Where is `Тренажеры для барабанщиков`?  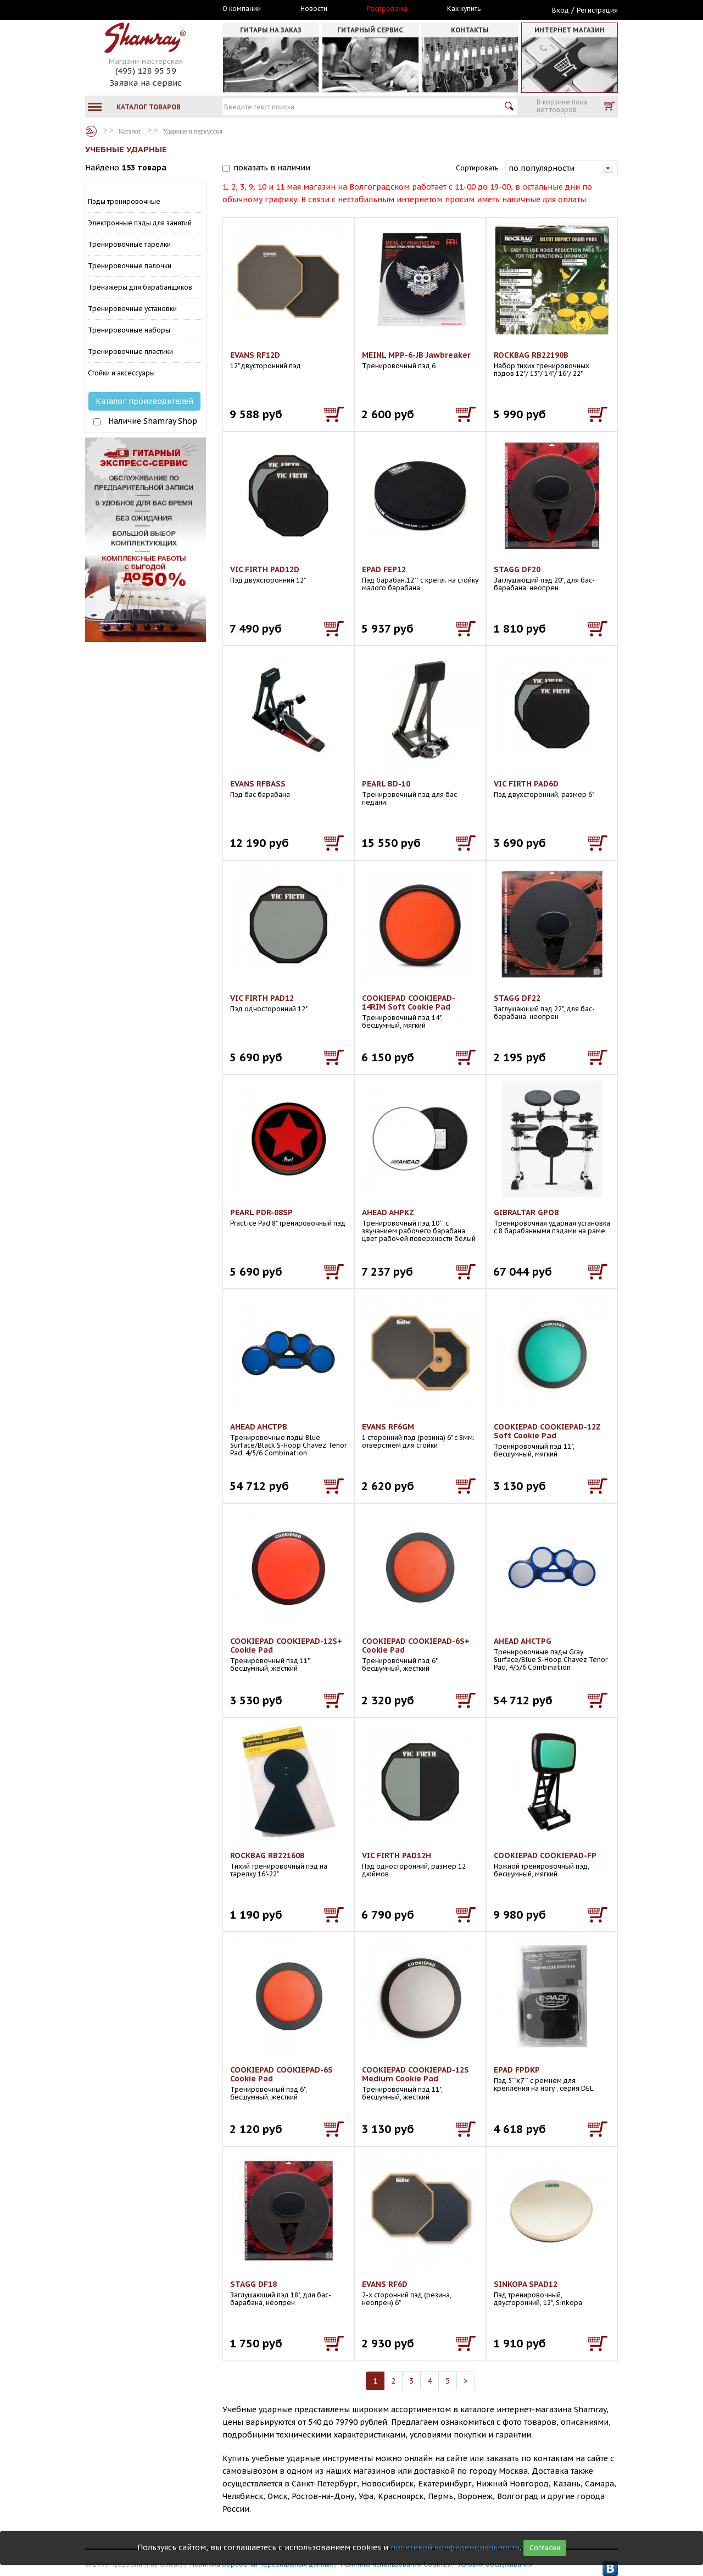
Тренажеры для барабанщиков is located at coordinates (140, 287).